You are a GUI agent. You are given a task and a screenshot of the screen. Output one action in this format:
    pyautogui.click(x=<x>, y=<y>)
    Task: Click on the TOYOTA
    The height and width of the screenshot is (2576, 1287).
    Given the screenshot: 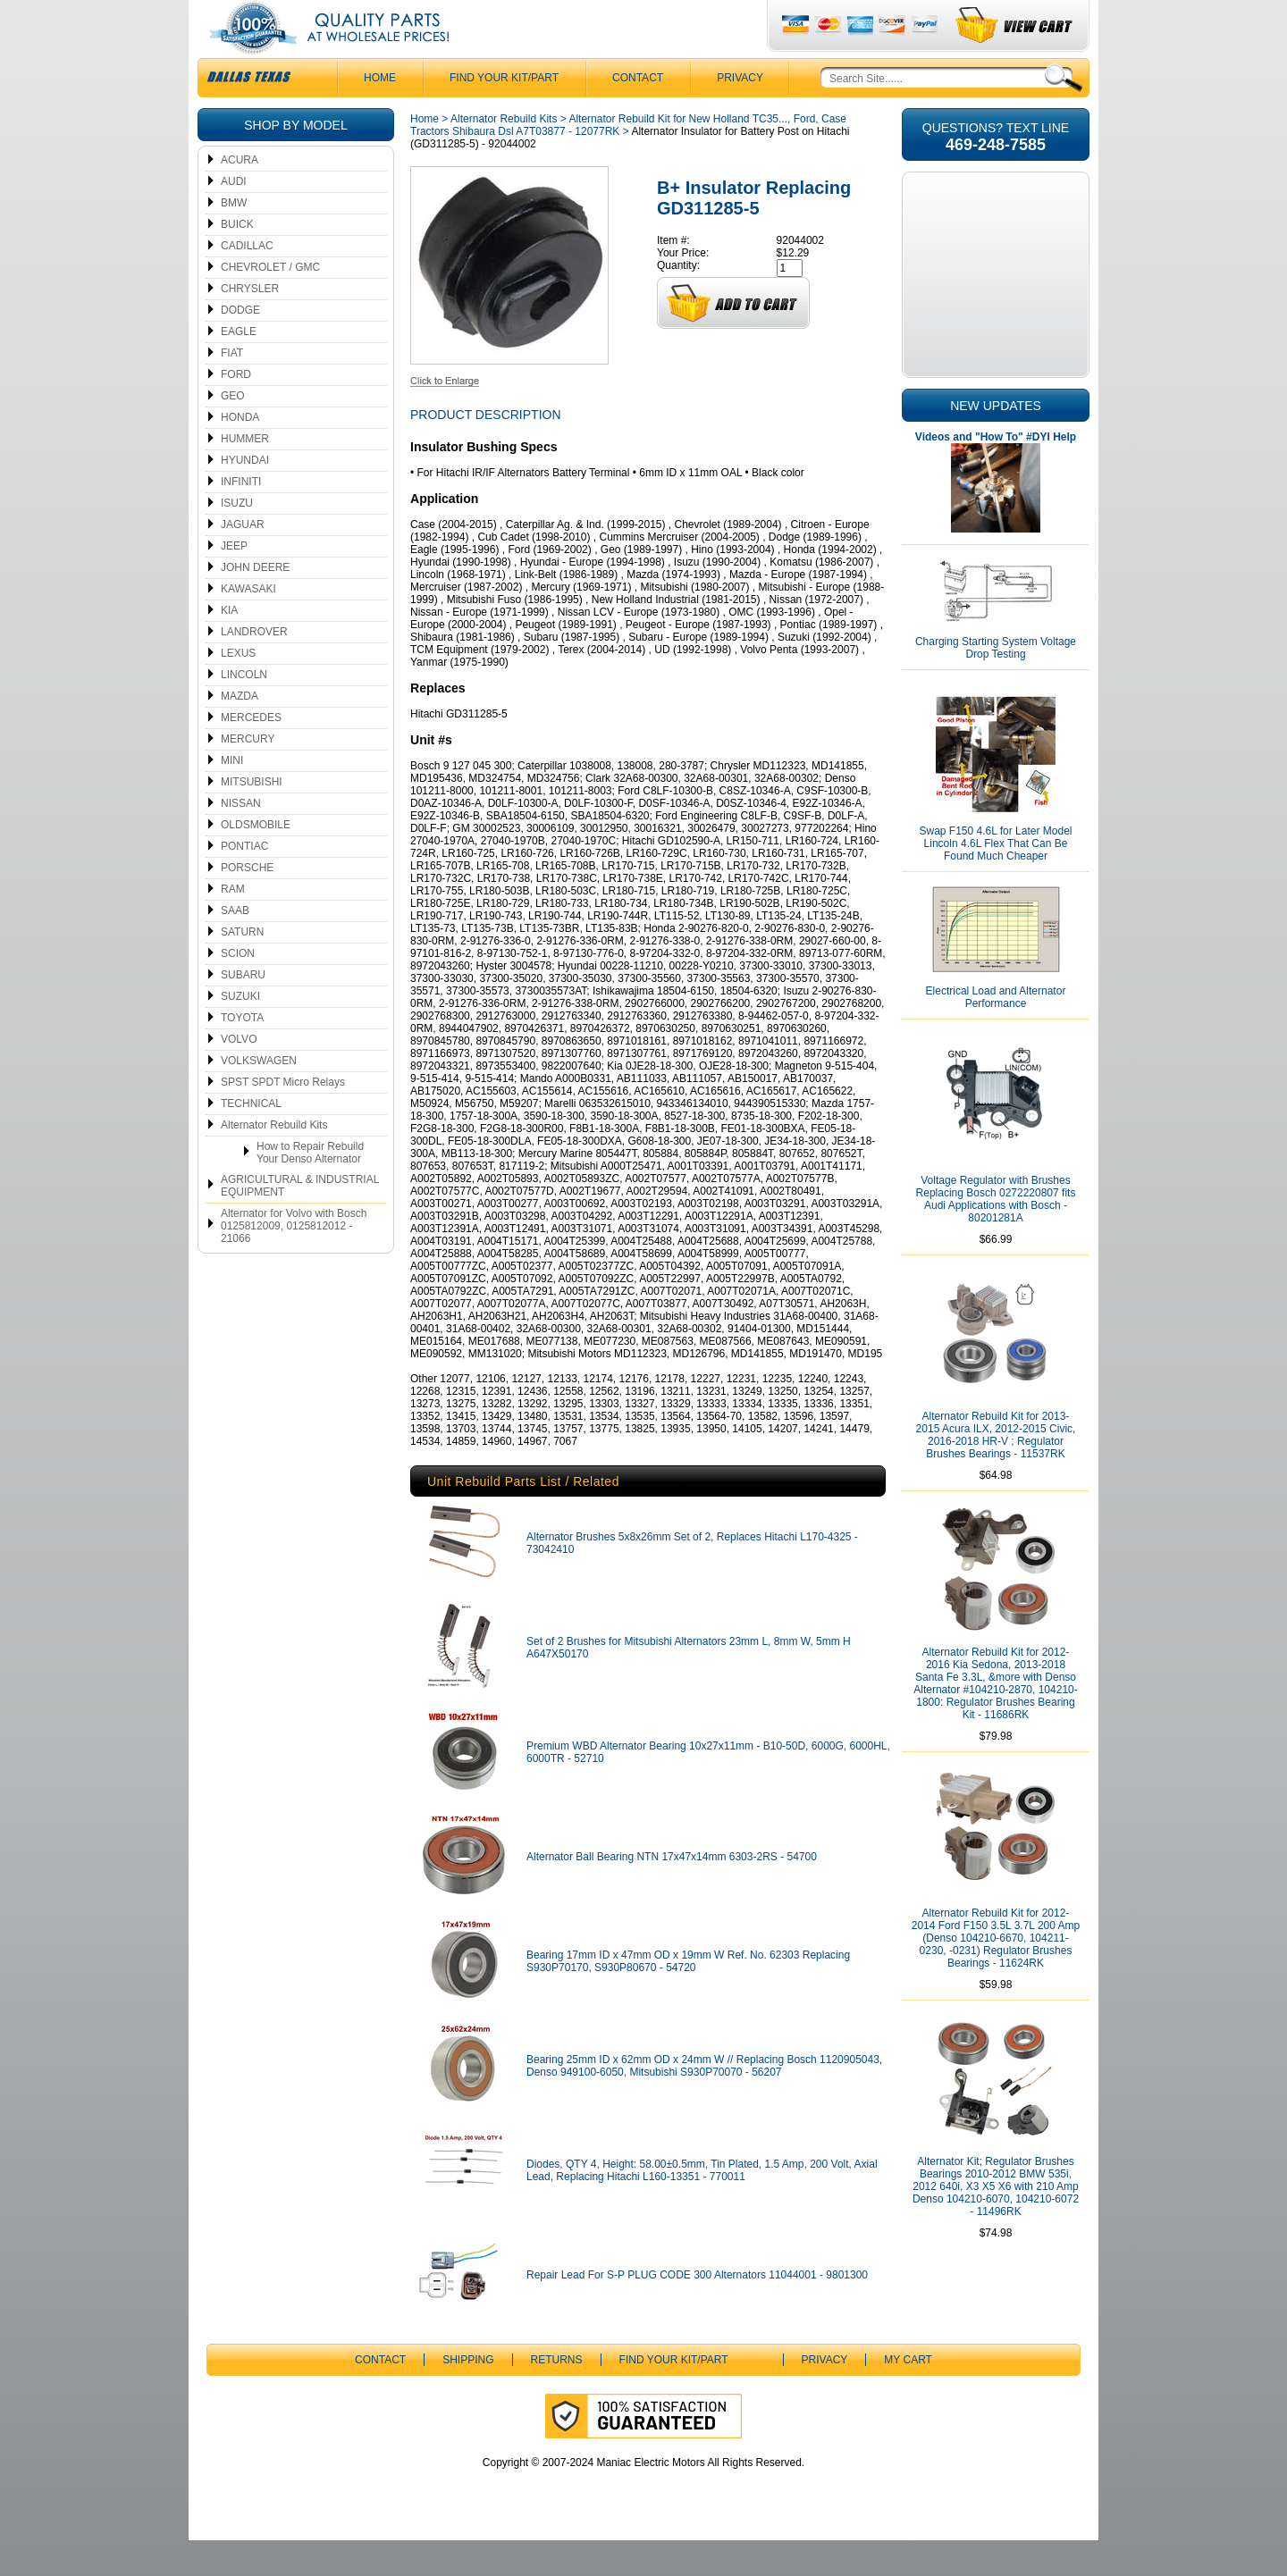 What is the action you would take?
    pyautogui.click(x=242, y=1053)
    